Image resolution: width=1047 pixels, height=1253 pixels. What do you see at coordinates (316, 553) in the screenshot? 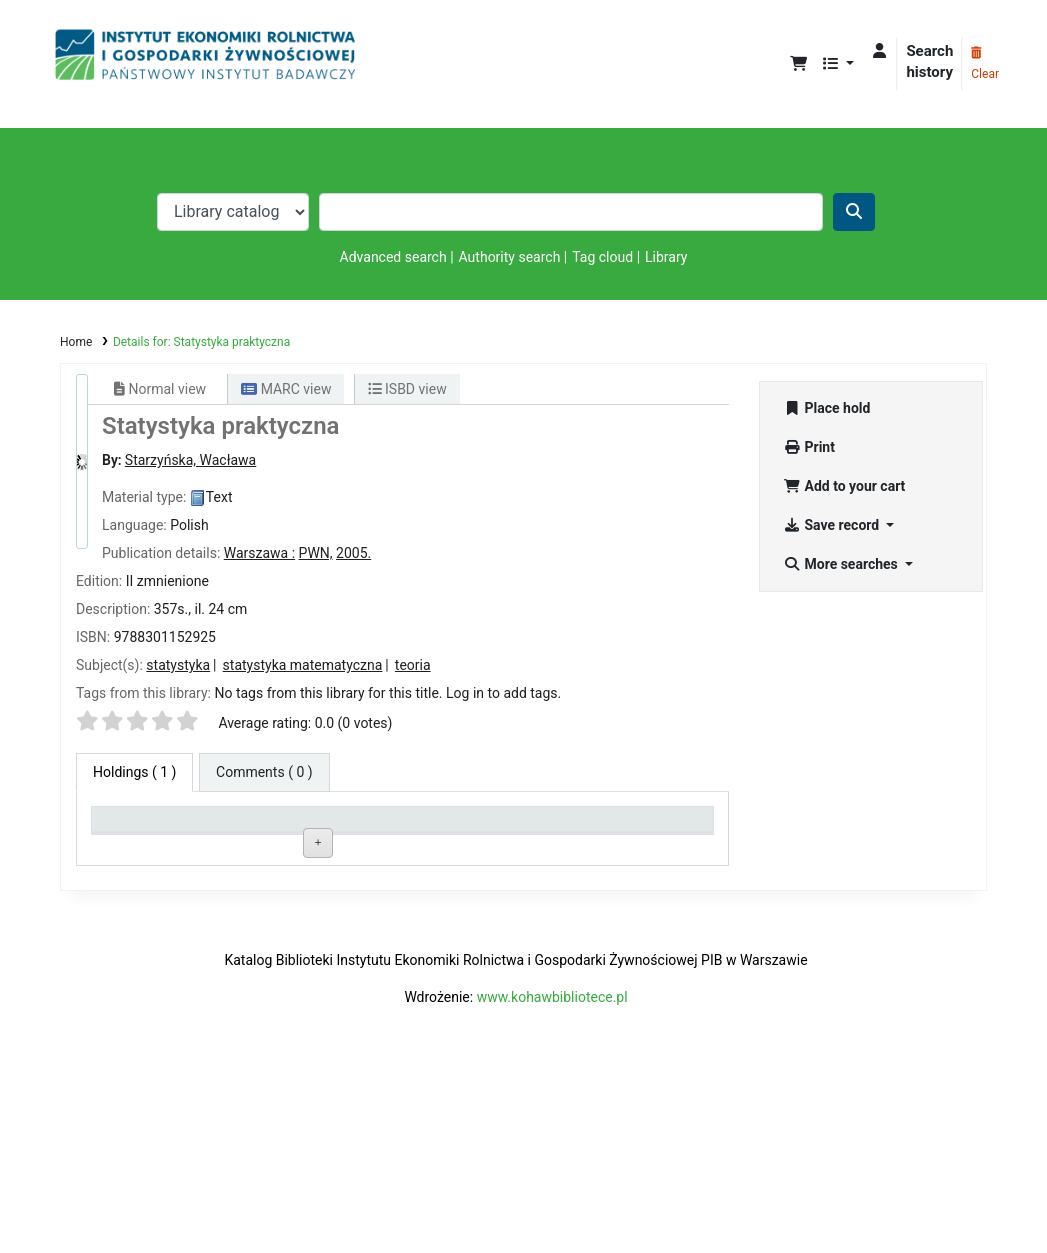
I see `PWN,` at bounding box center [316, 553].